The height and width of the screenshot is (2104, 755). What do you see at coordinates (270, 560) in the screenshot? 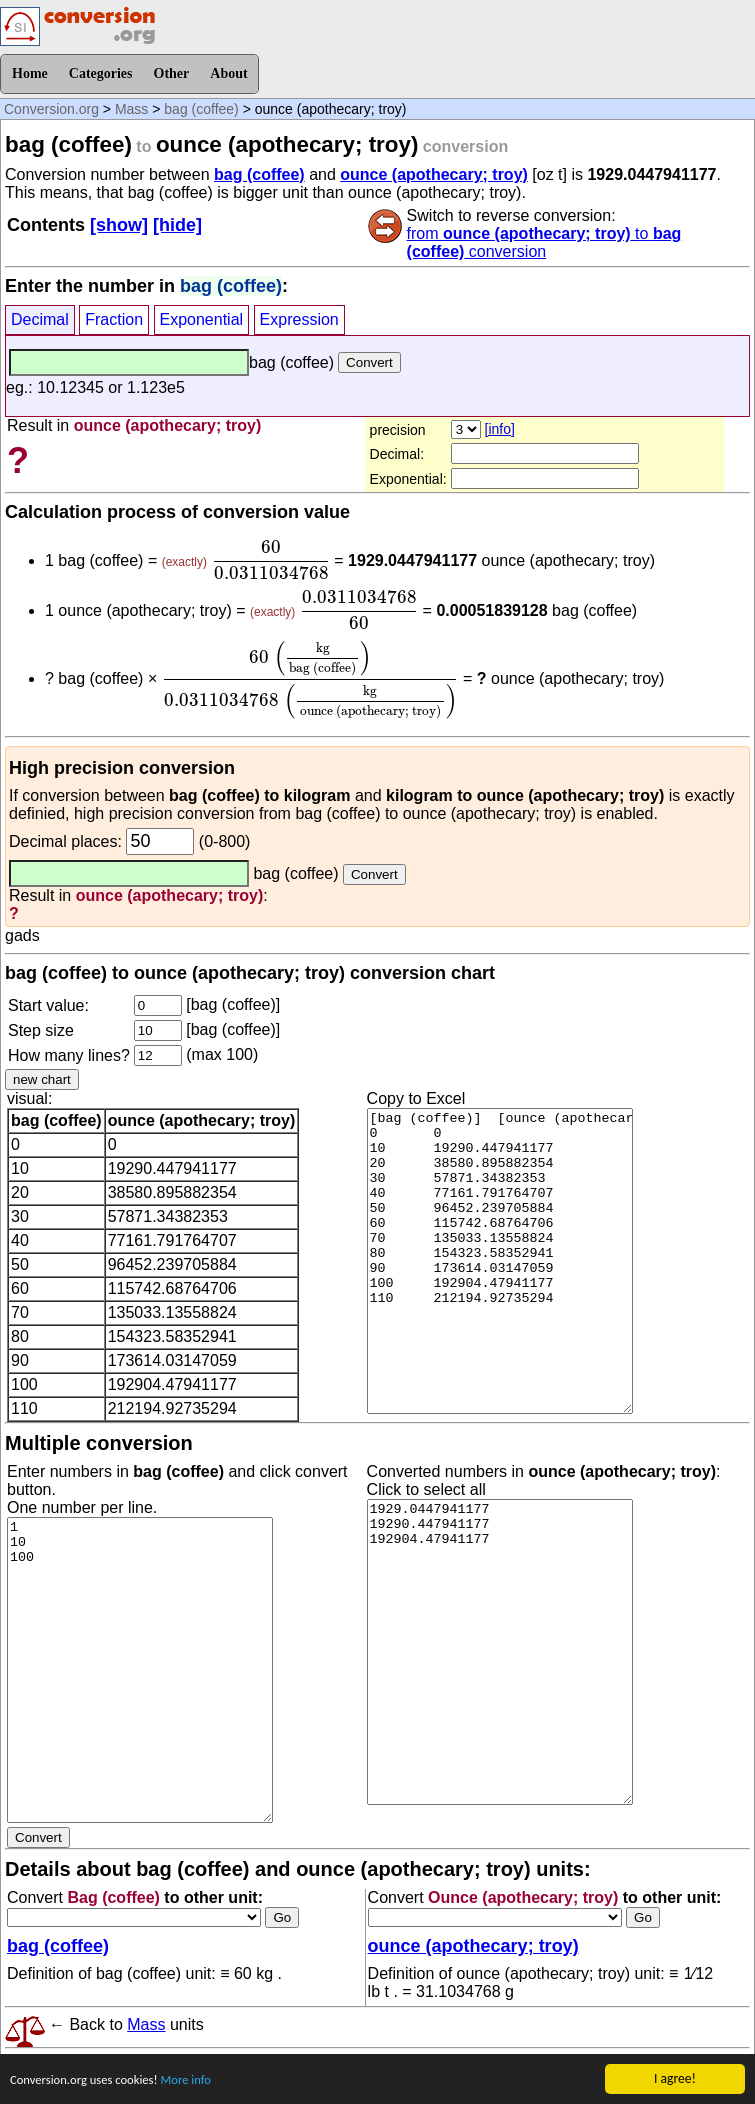
I see `[presentation]` at bounding box center [270, 560].